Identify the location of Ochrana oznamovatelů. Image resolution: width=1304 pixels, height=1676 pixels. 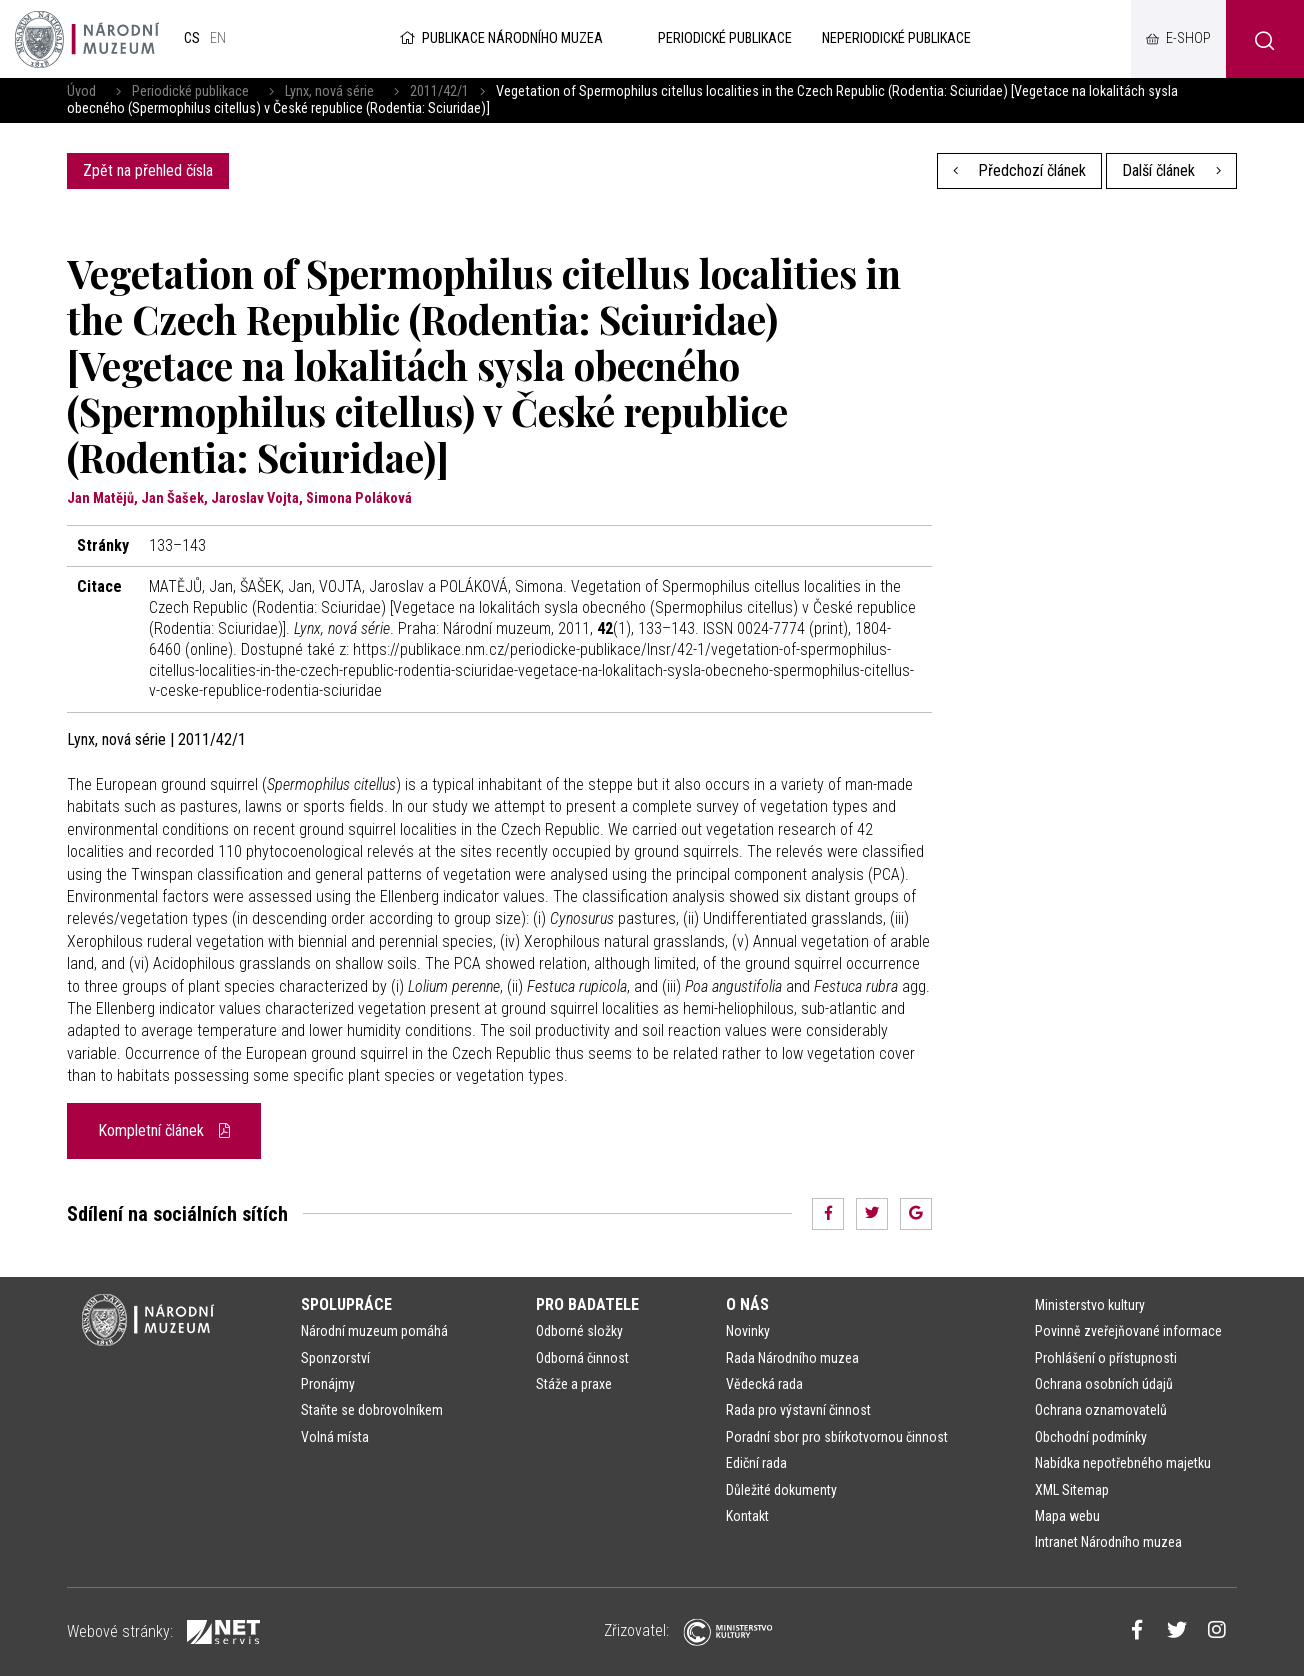
(1101, 1410).